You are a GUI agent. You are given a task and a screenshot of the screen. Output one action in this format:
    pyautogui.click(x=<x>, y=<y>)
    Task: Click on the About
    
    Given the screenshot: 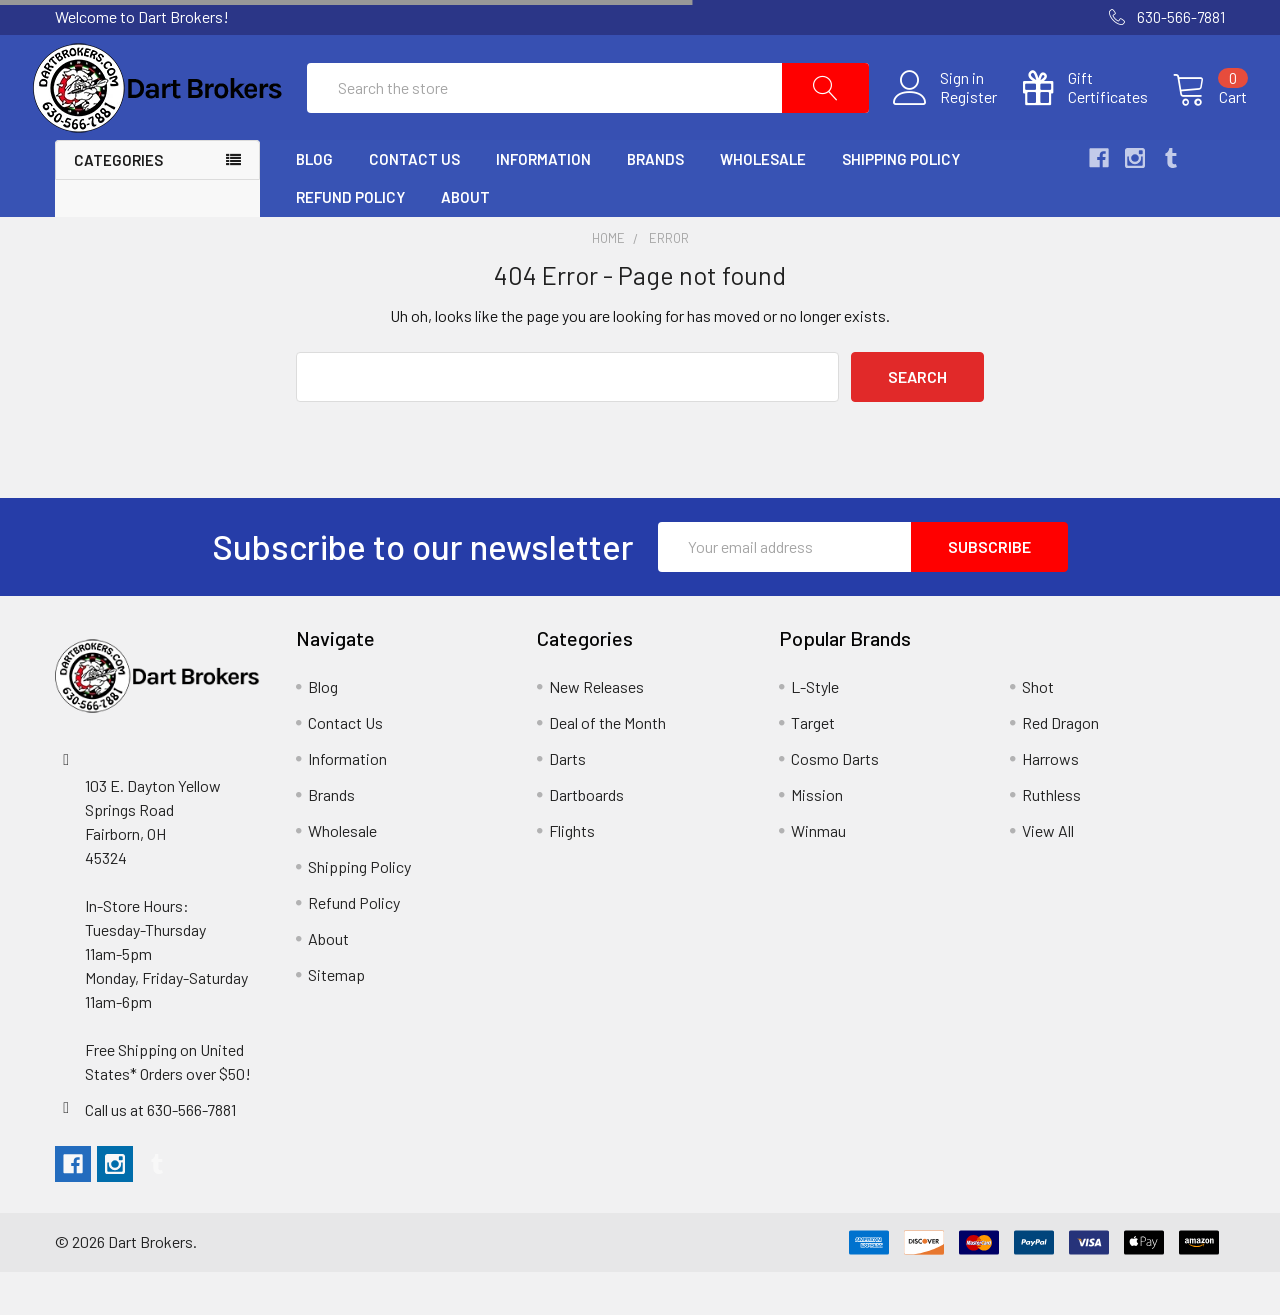 What is the action you would take?
    pyautogui.click(x=465, y=241)
    